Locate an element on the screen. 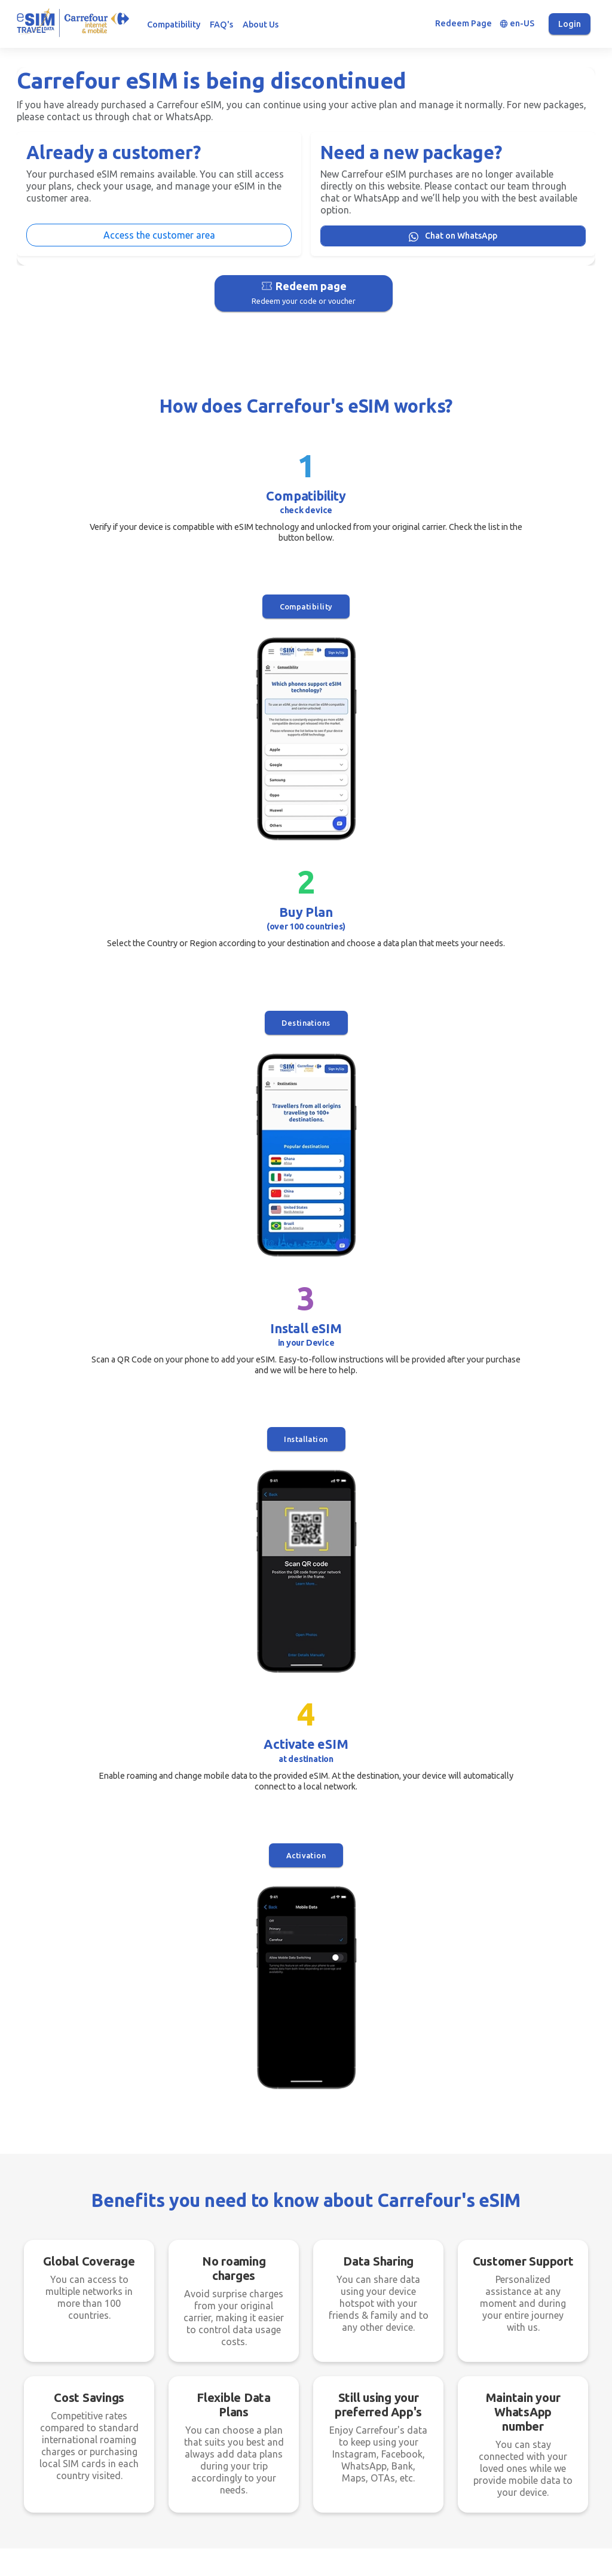 This screenshot has width=612, height=2576. Home is located at coordinates (231, 2409).